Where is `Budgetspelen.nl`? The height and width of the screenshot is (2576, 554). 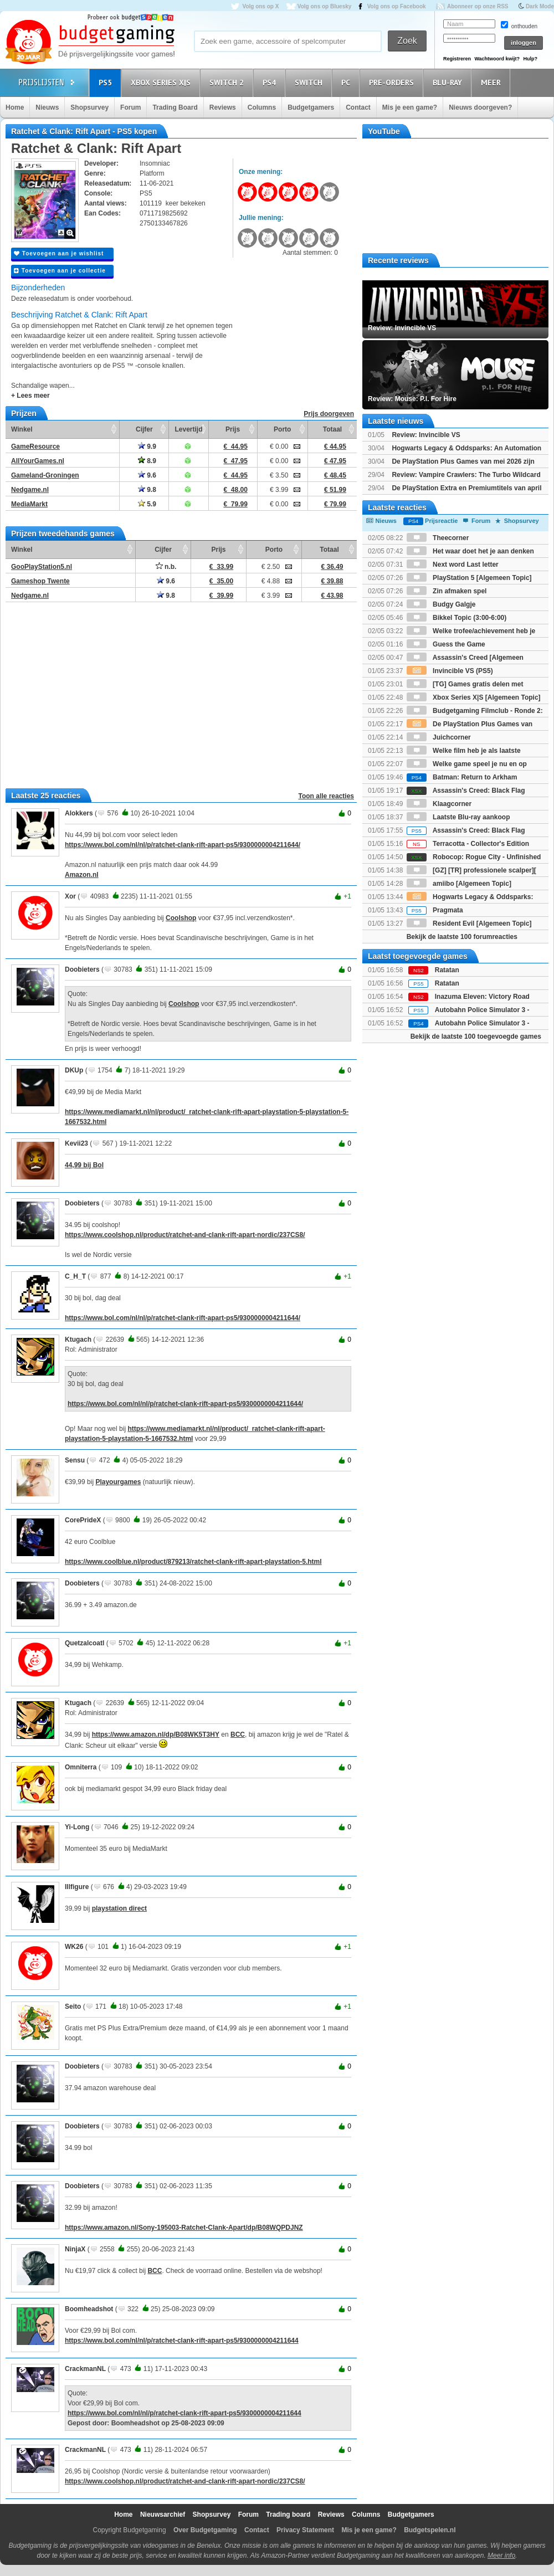 Budgetspelen.nl is located at coordinates (429, 2530).